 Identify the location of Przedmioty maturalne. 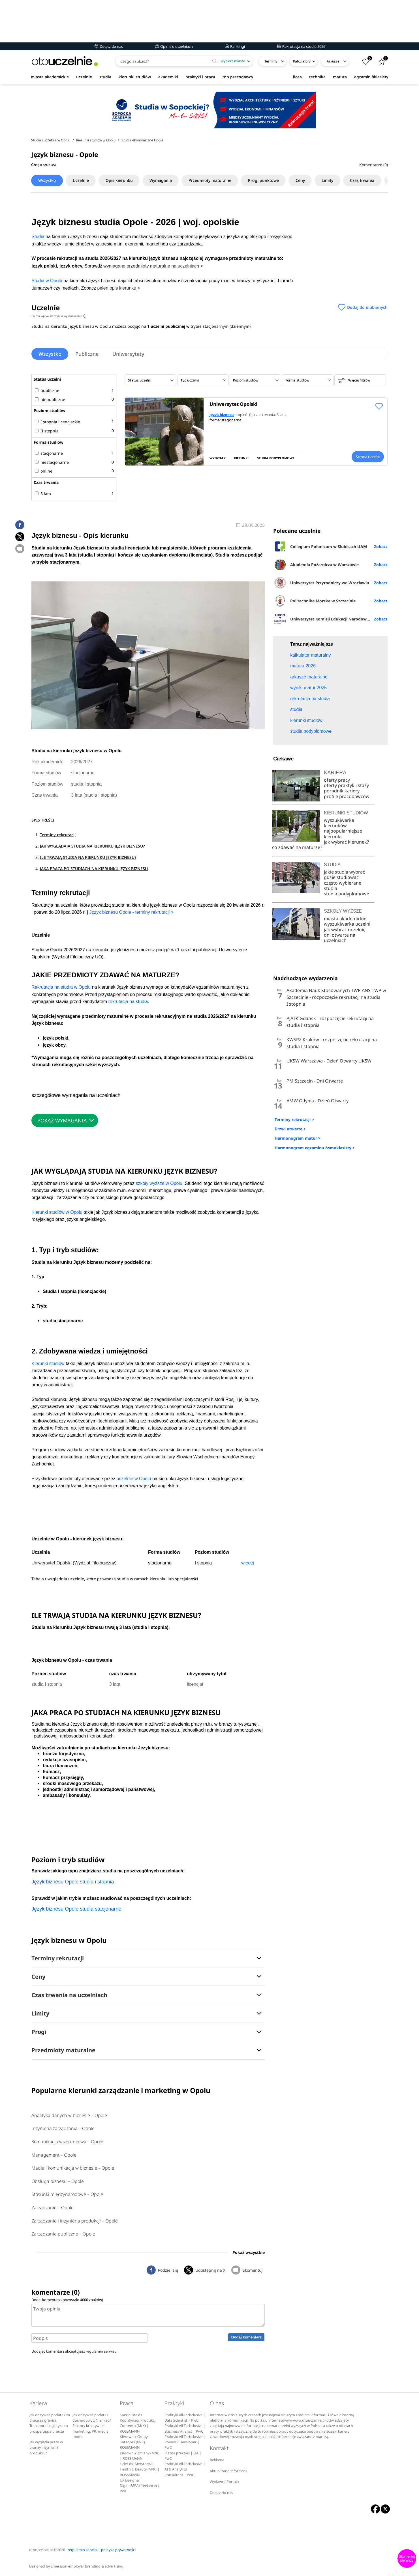
(211, 180).